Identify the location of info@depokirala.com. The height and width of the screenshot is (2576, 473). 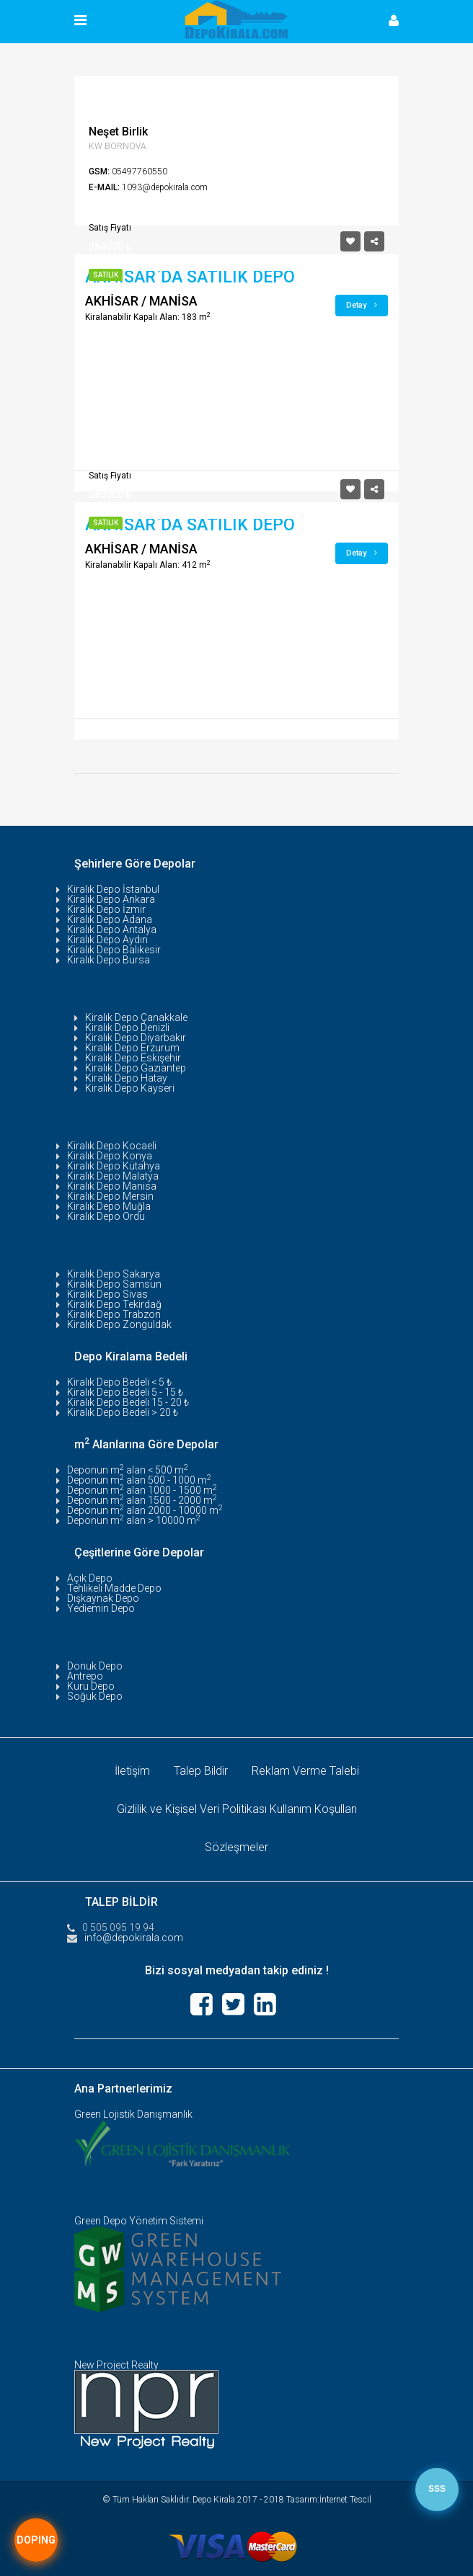
(133, 1937).